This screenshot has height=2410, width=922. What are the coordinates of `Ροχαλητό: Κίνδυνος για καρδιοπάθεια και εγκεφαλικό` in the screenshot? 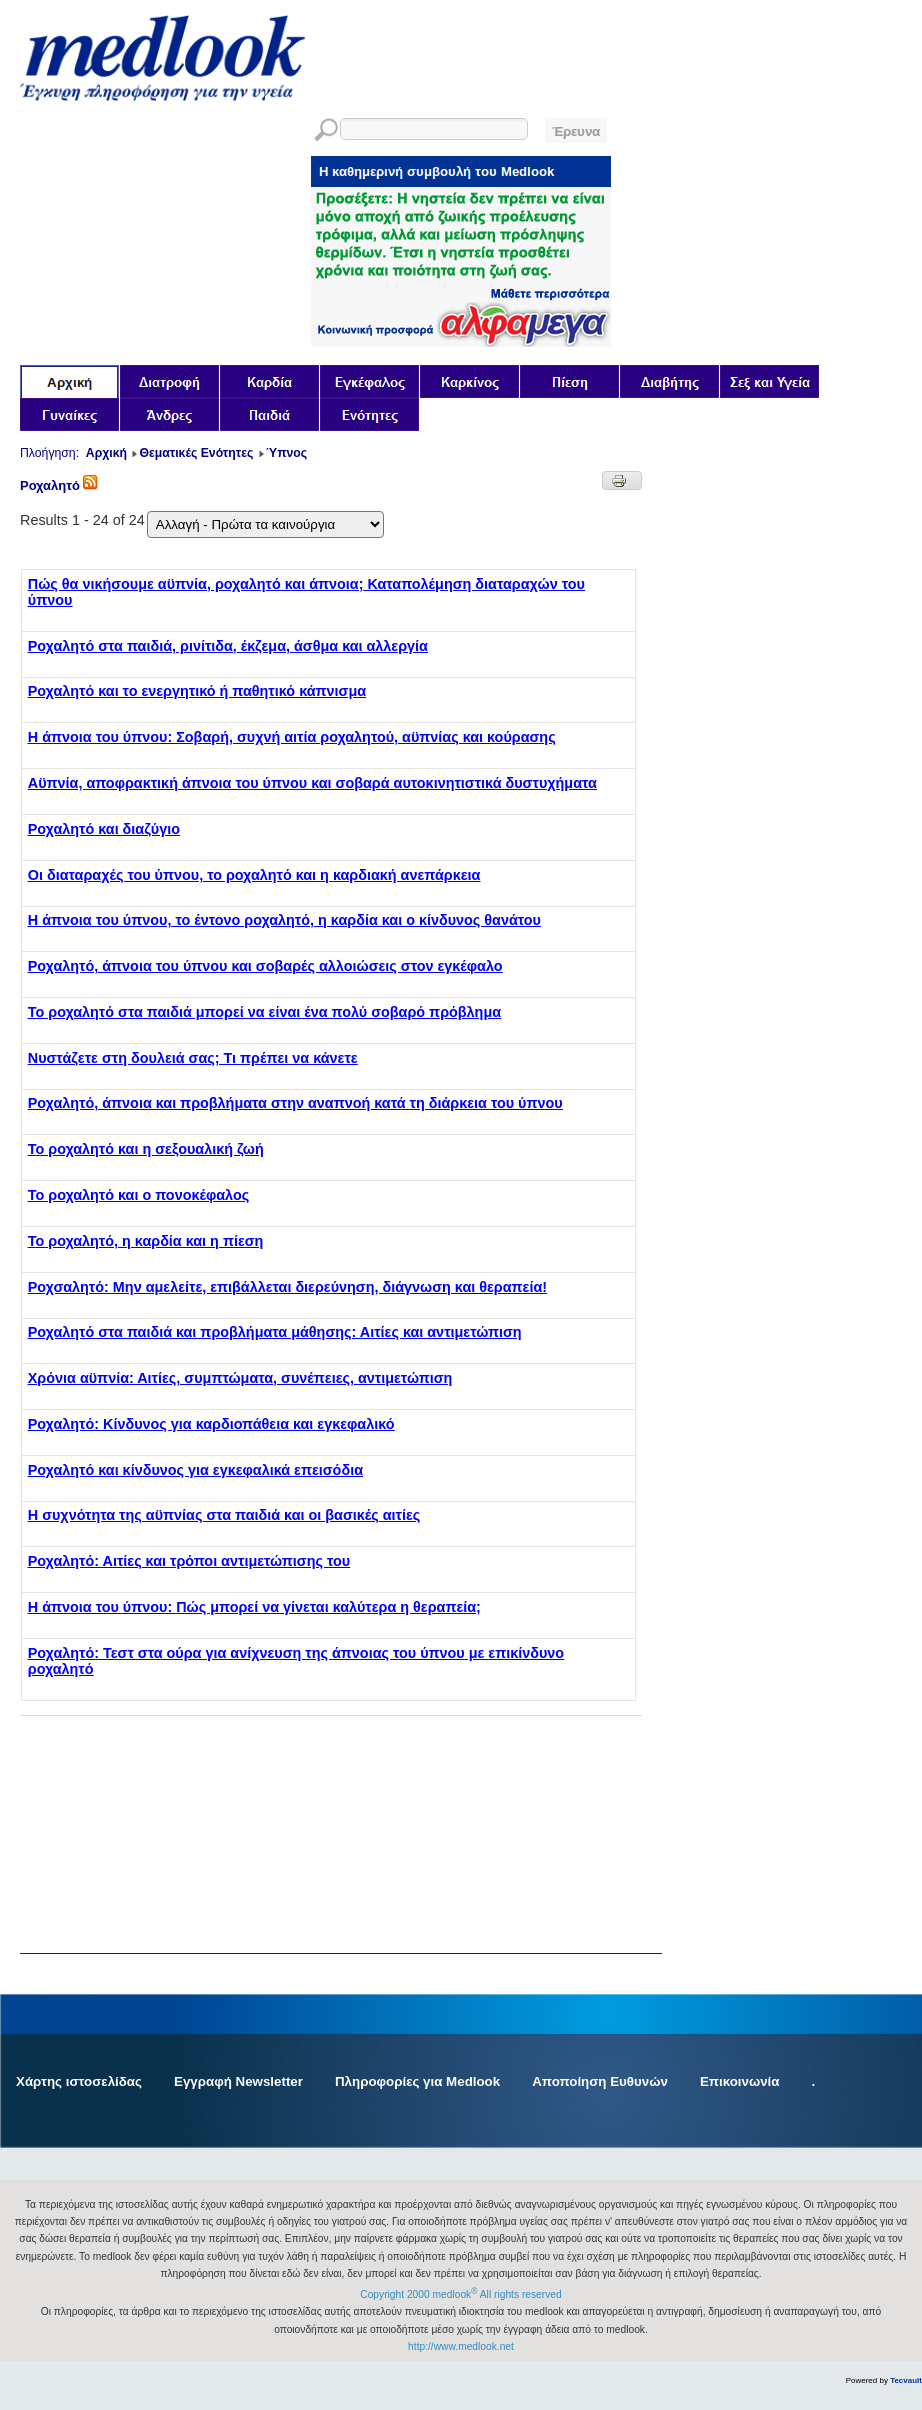 It's located at (211, 1424).